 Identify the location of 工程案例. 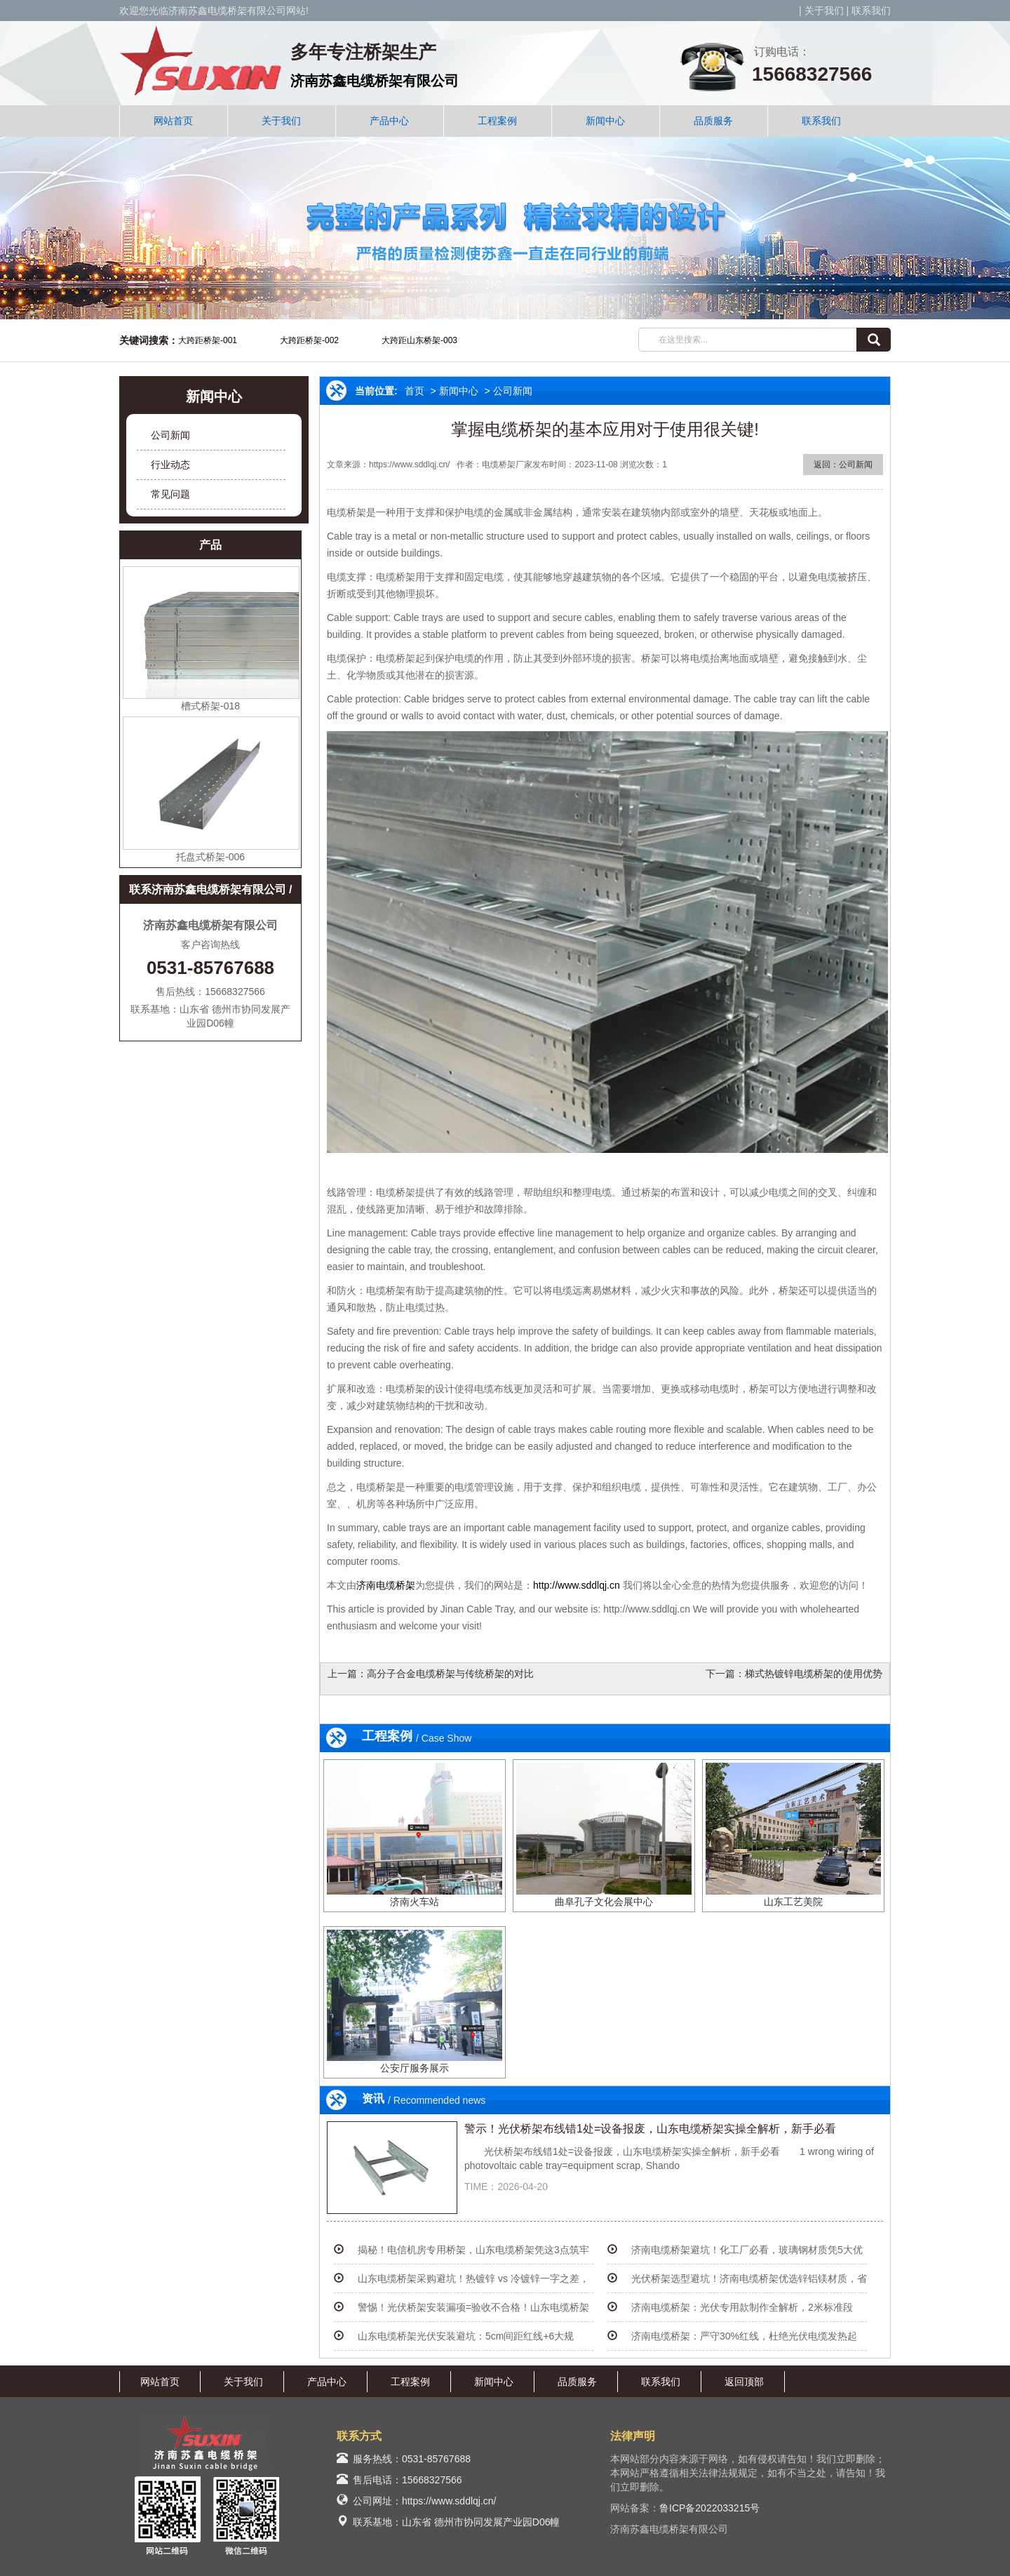
(497, 120).